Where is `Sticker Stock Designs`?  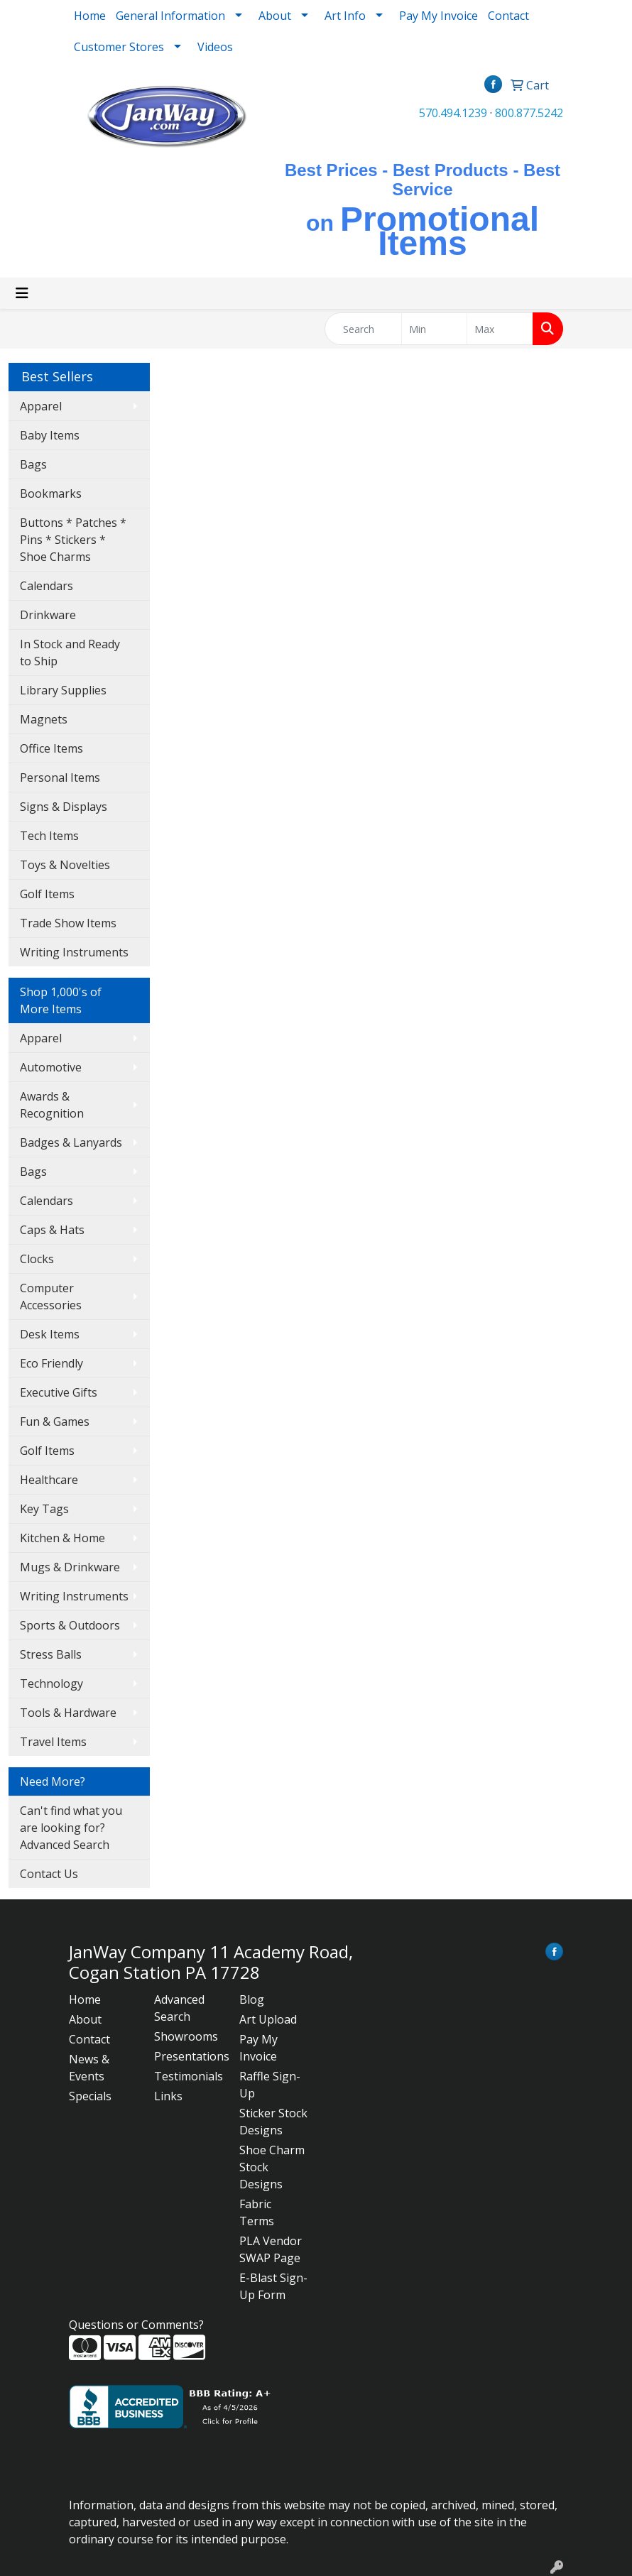 Sticker Stock Designs is located at coordinates (273, 2121).